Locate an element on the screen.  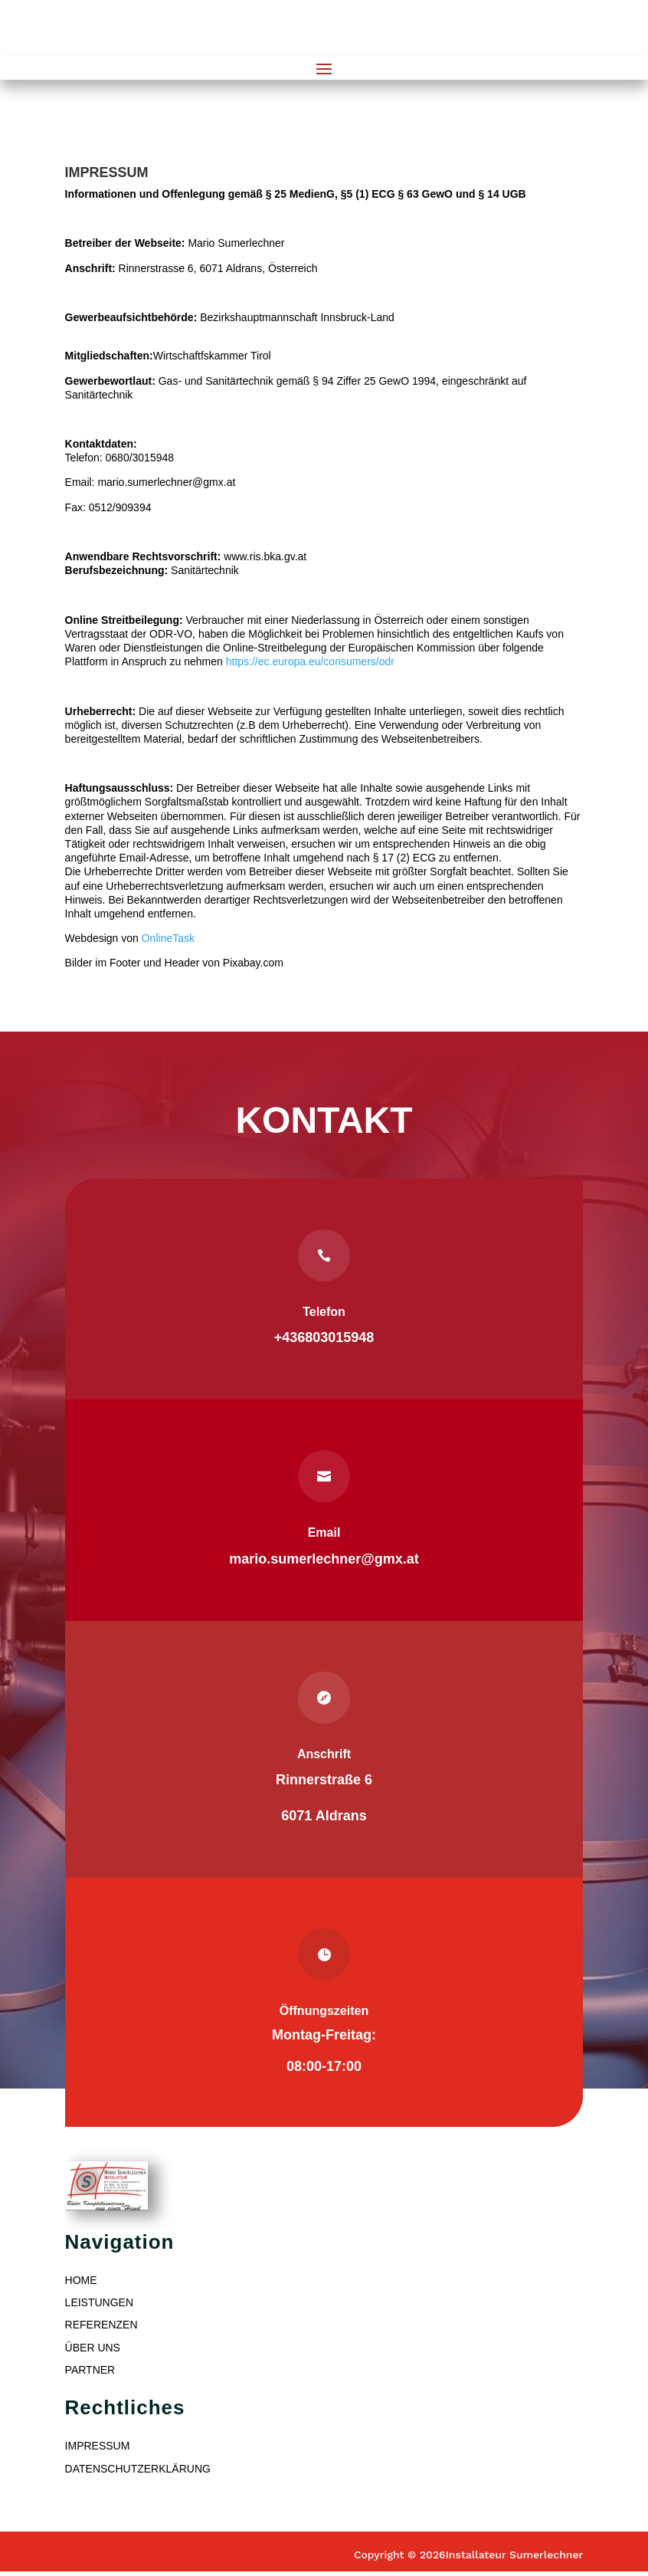
PARTNER is located at coordinates (90, 2370).